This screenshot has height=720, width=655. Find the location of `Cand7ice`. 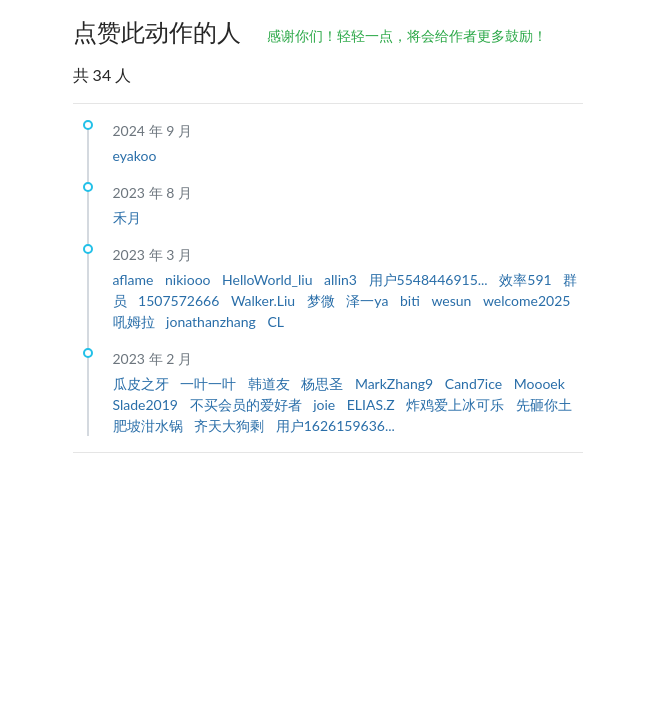

Cand7ice is located at coordinates (475, 383).